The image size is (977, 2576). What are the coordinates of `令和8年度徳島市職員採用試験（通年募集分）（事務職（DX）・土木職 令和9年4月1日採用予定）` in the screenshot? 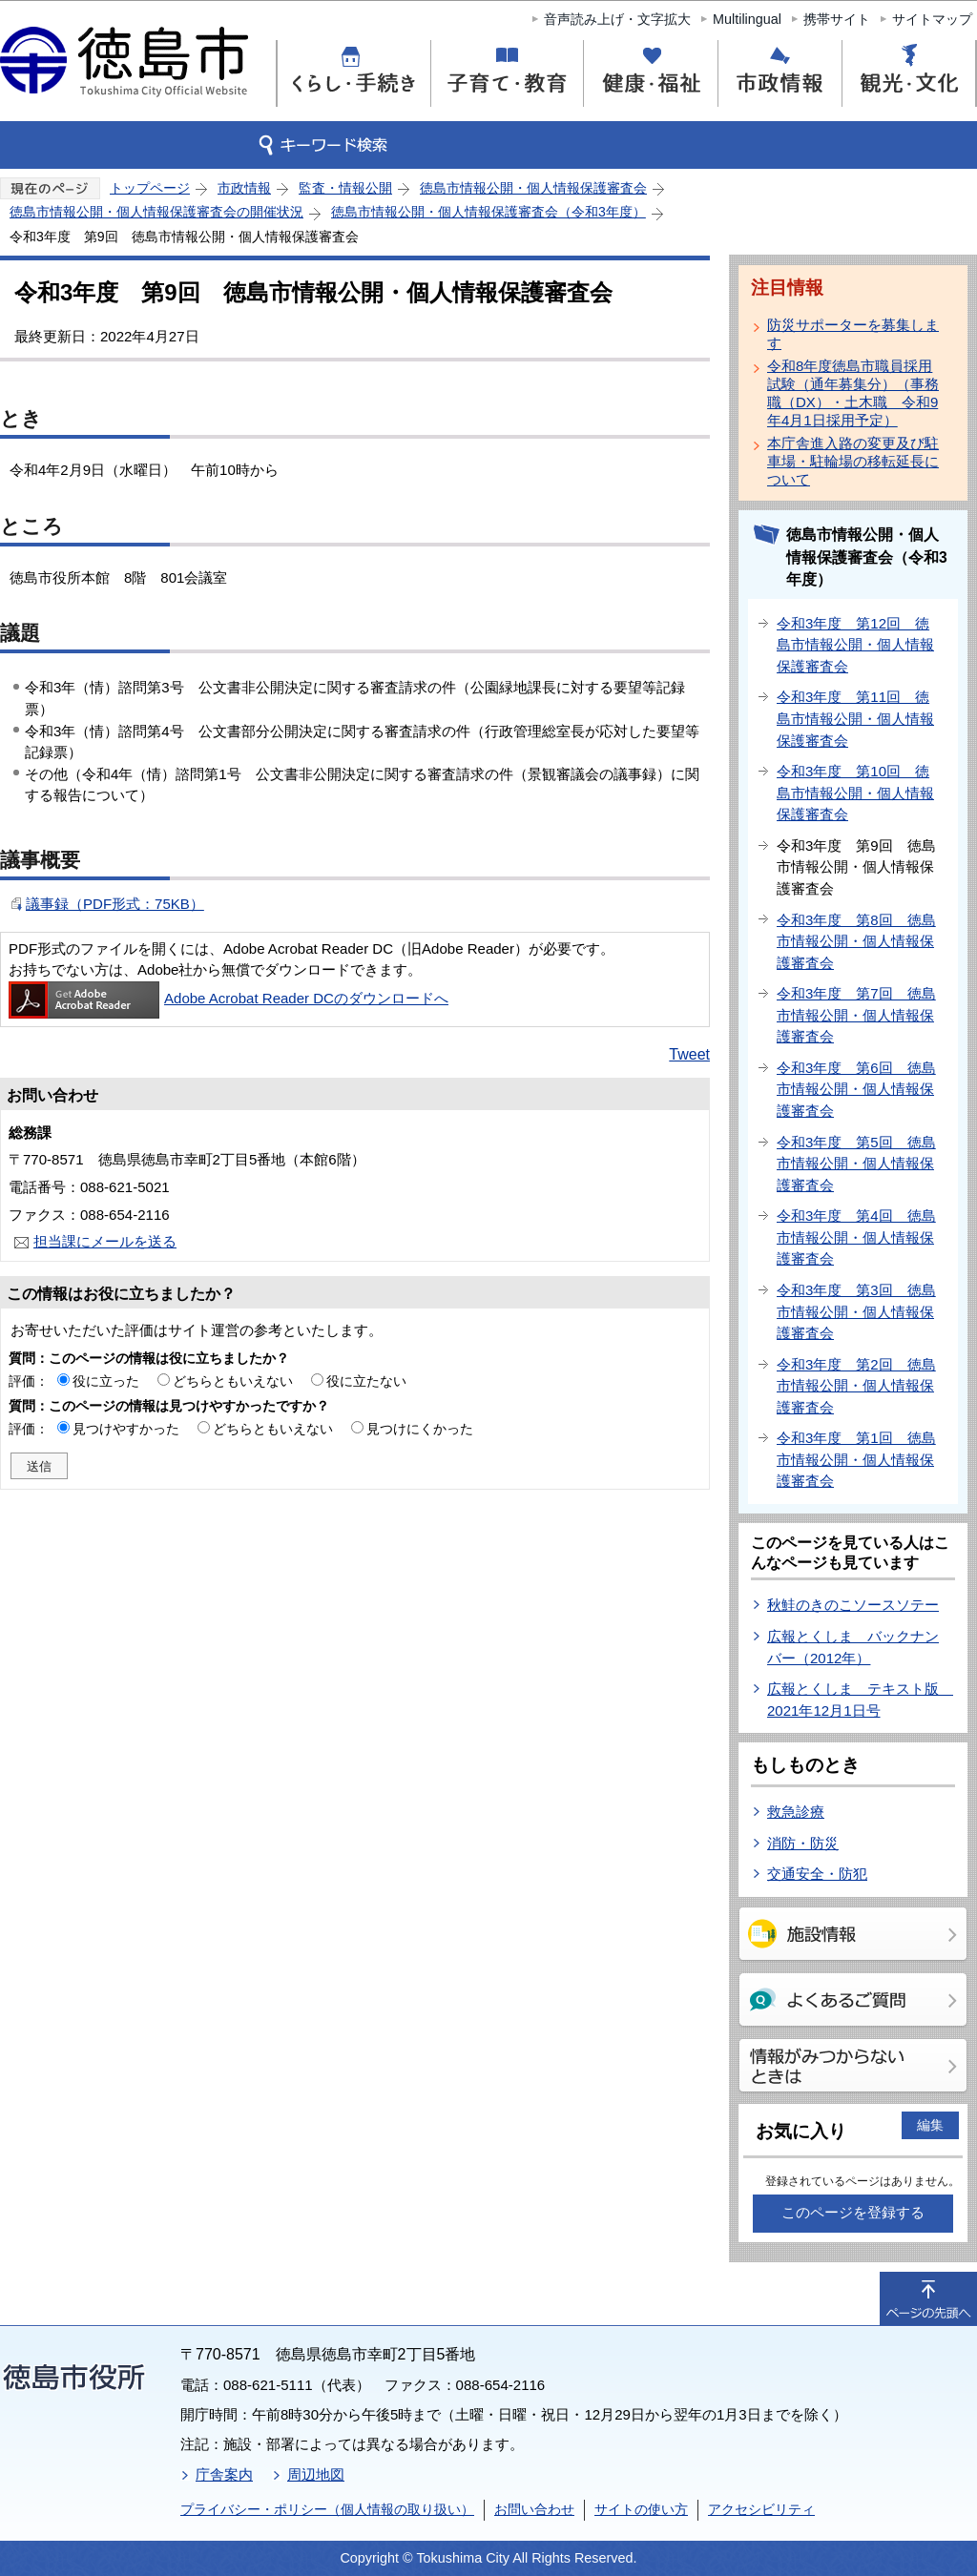 It's located at (853, 393).